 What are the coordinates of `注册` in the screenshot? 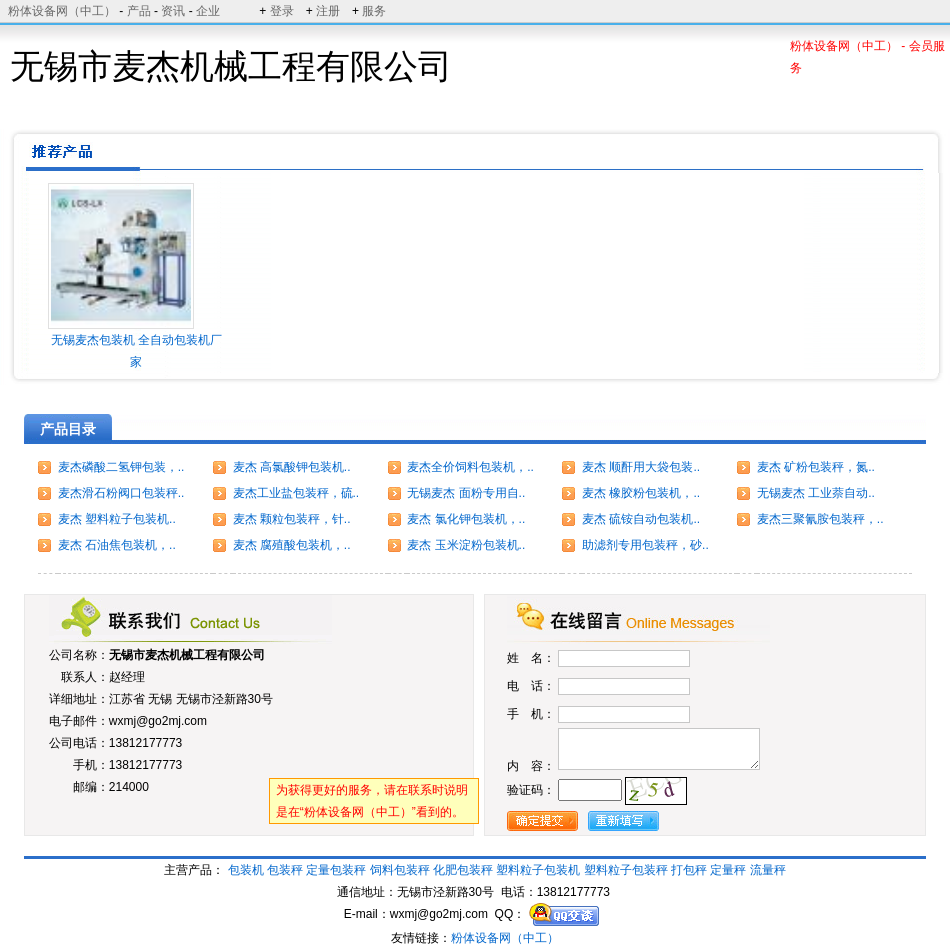 It's located at (328, 11).